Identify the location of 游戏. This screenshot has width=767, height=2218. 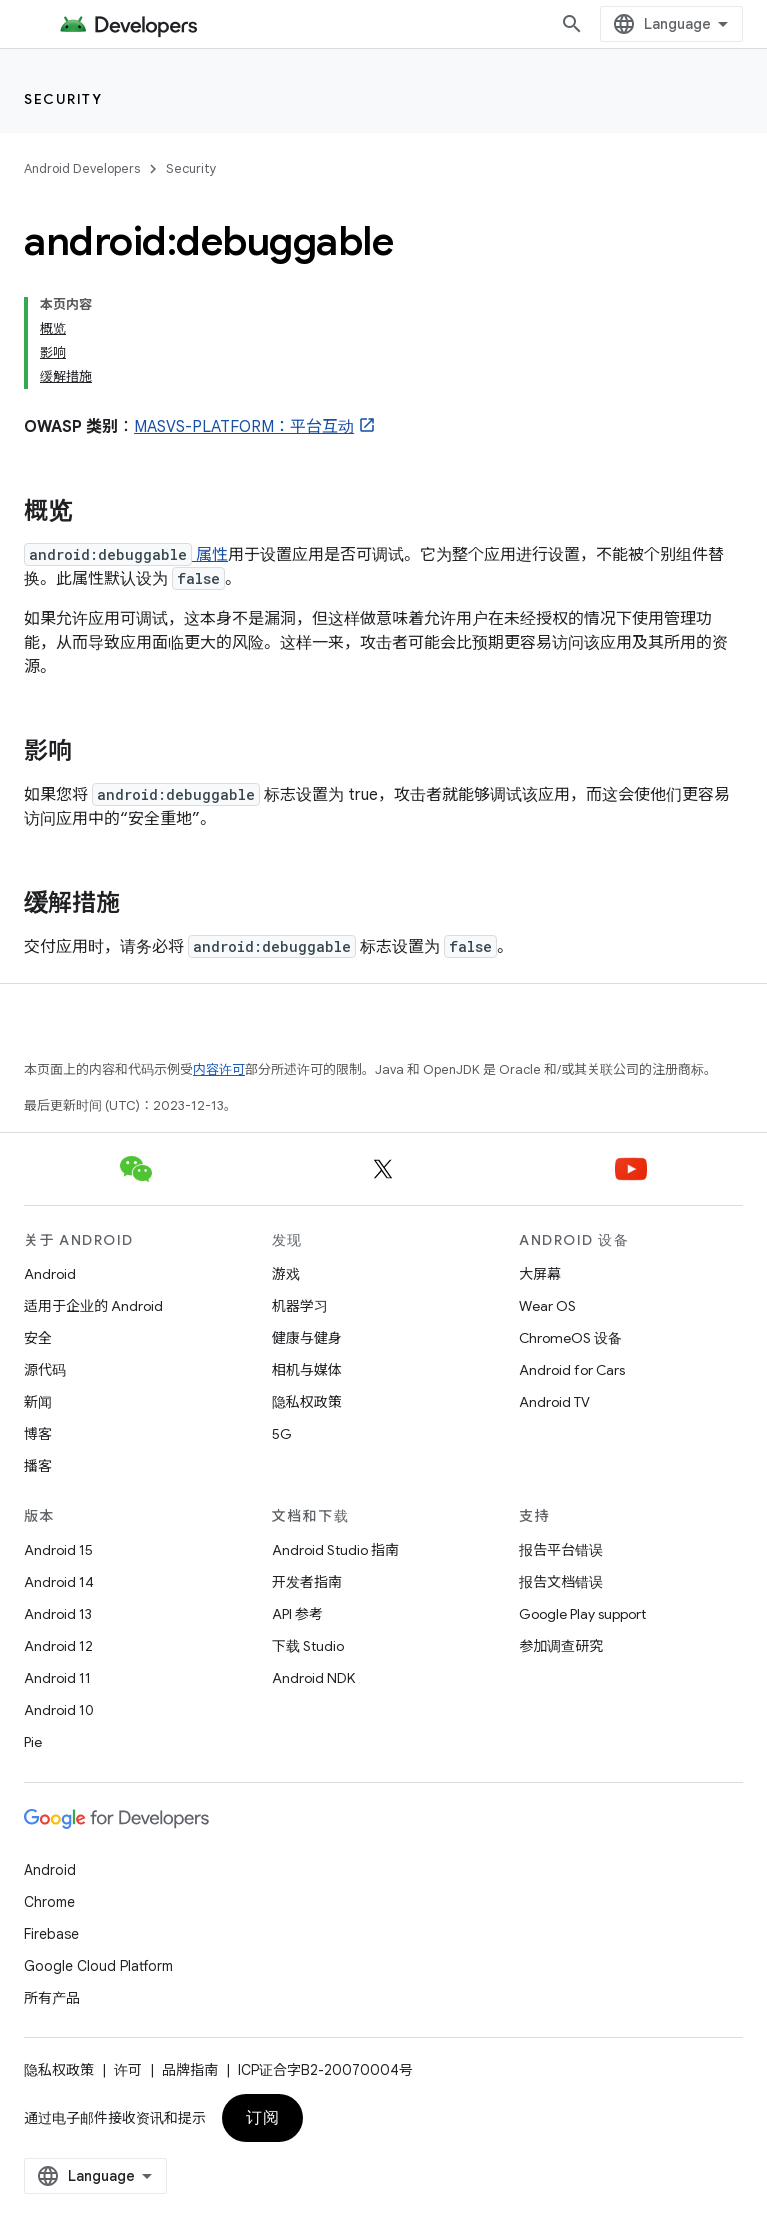
(286, 1274).